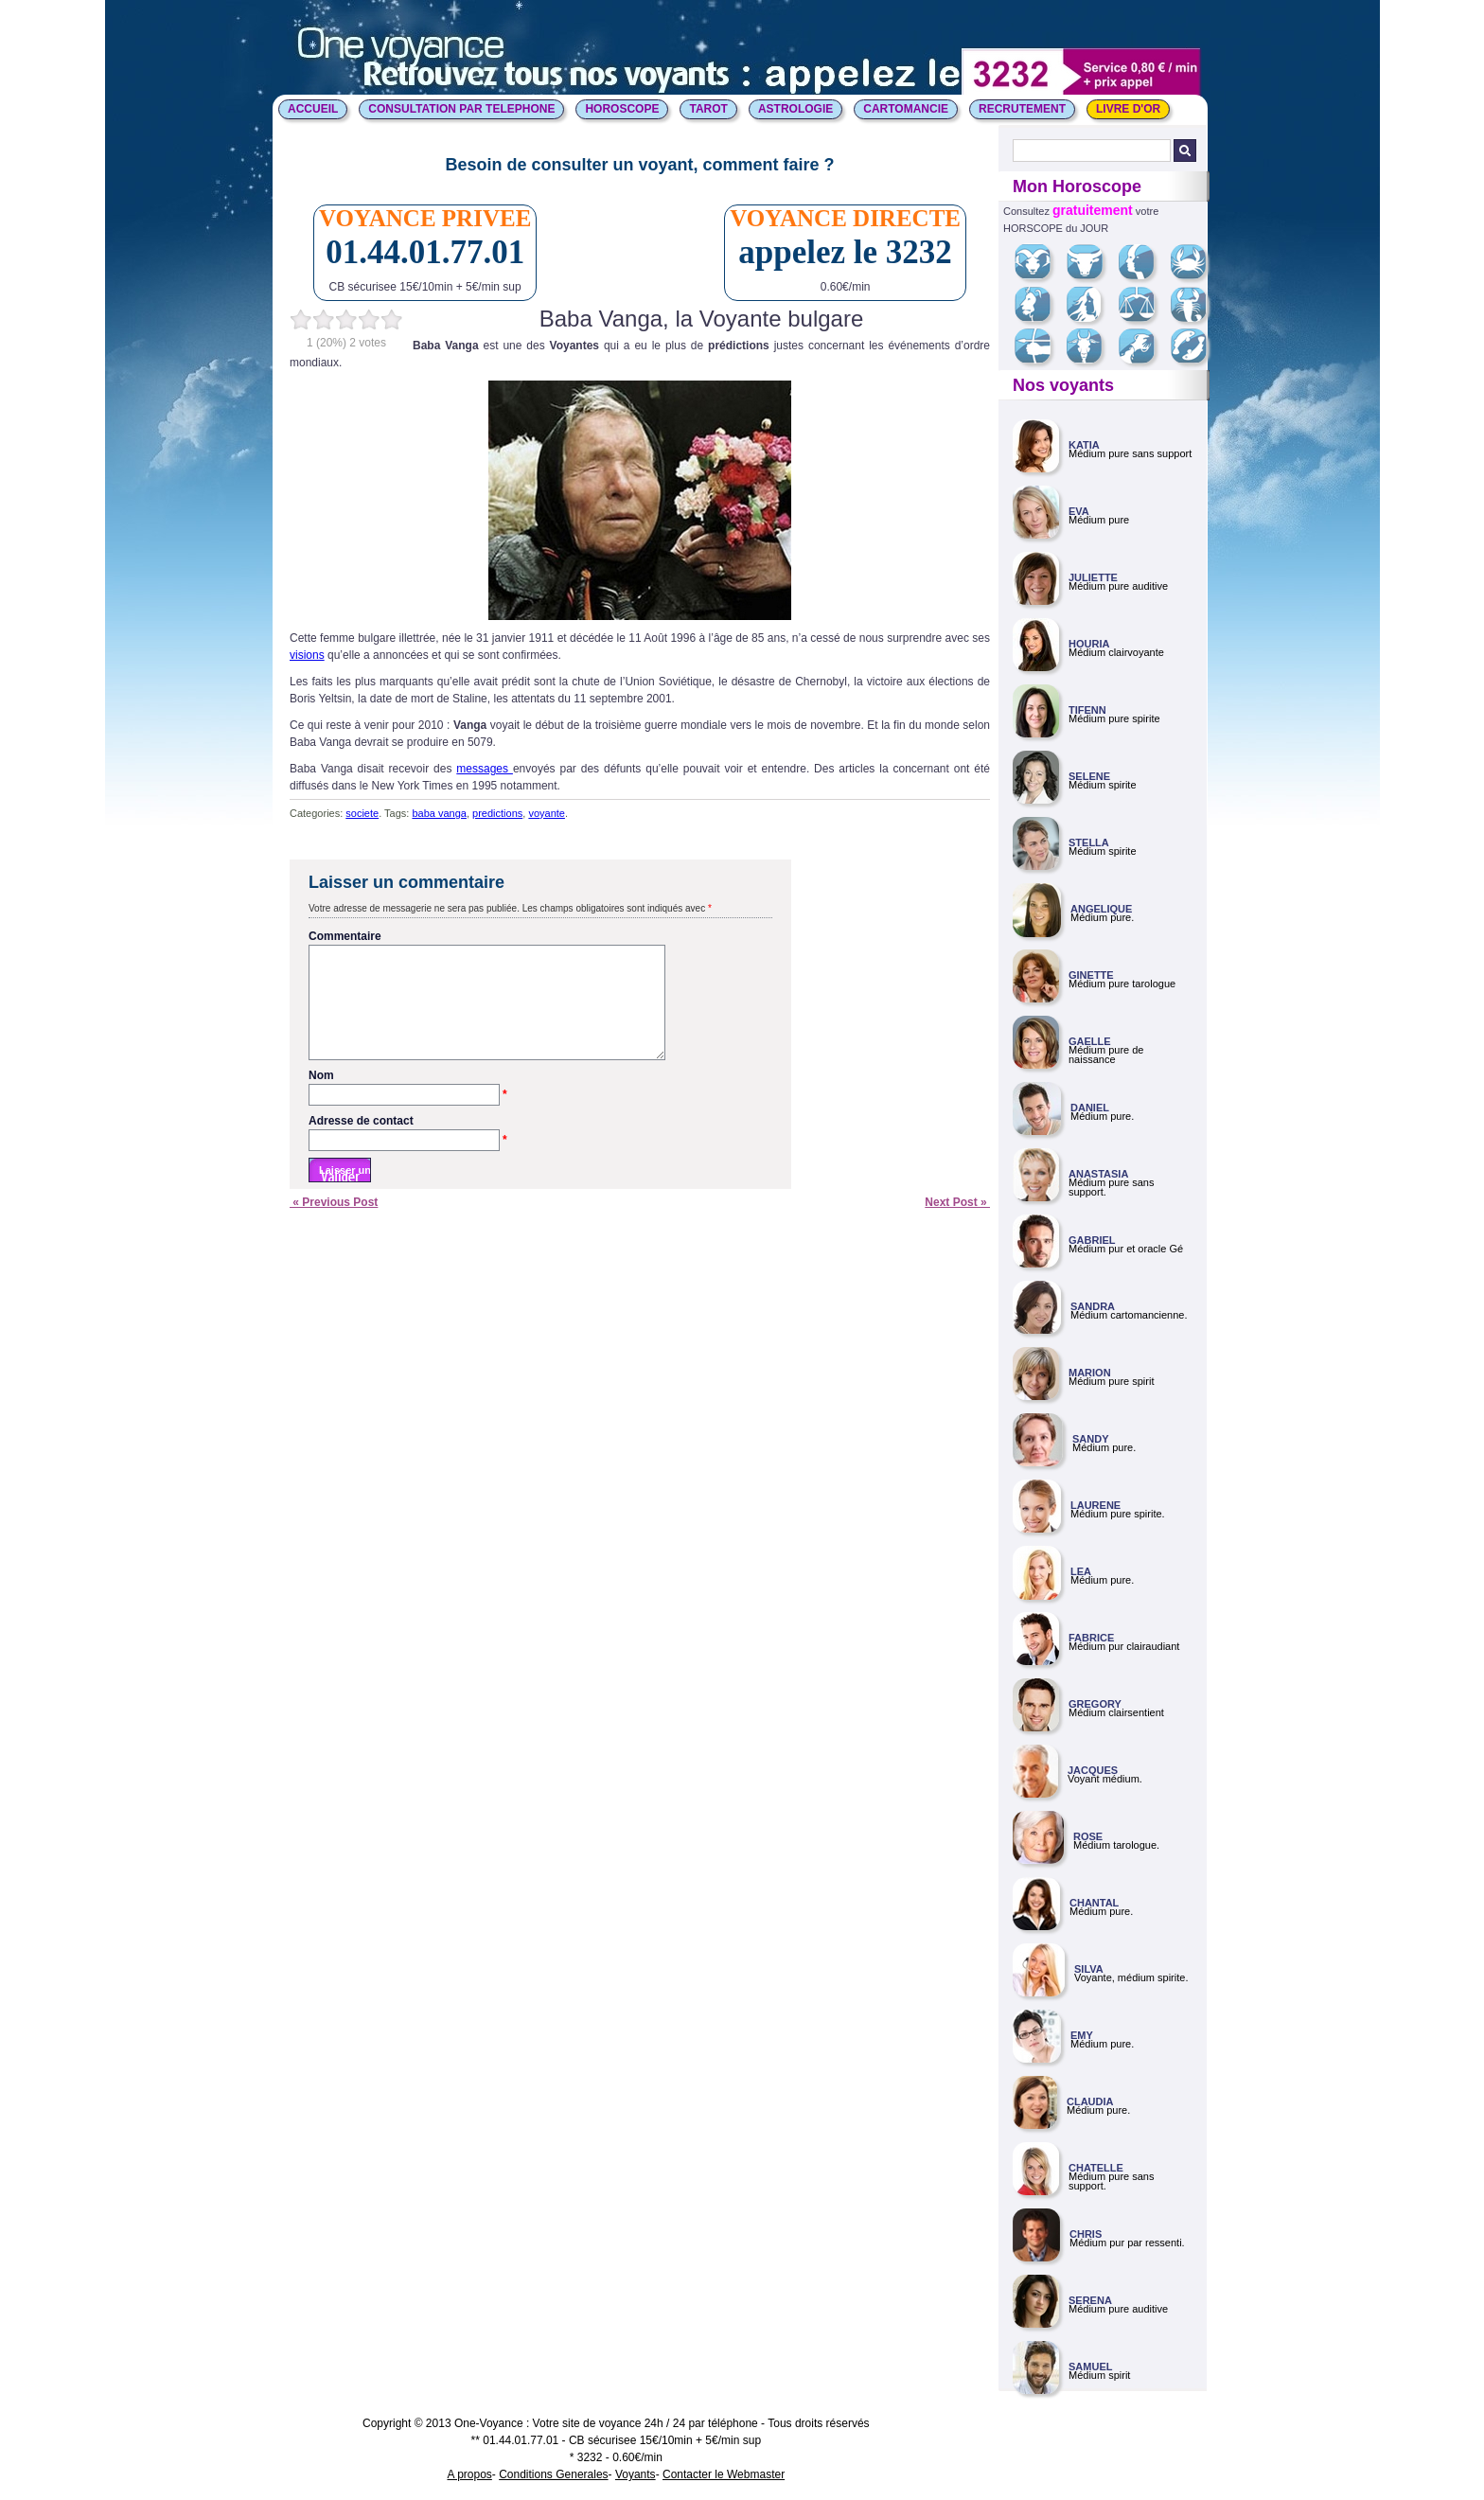  Describe the element at coordinates (1101, 908) in the screenshot. I see `ANGELIQUE` at that location.